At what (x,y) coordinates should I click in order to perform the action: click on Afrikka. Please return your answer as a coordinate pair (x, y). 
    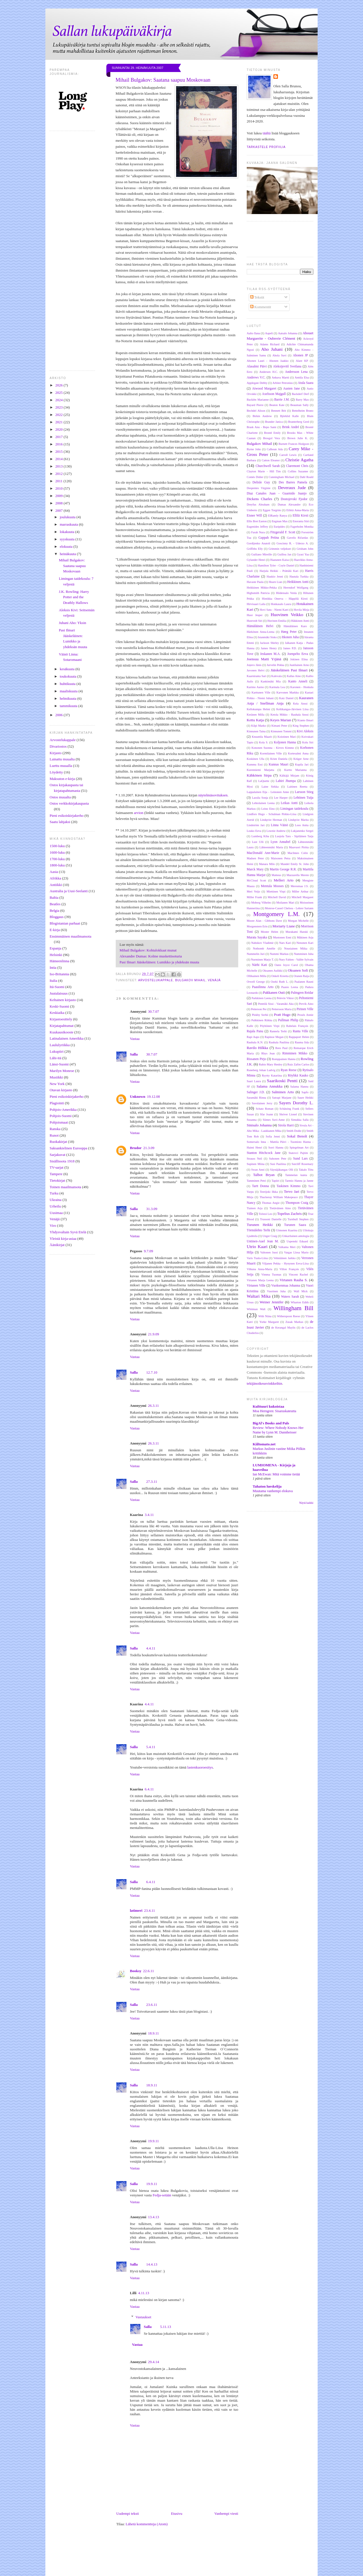
    Looking at the image, I should click on (55, 878).